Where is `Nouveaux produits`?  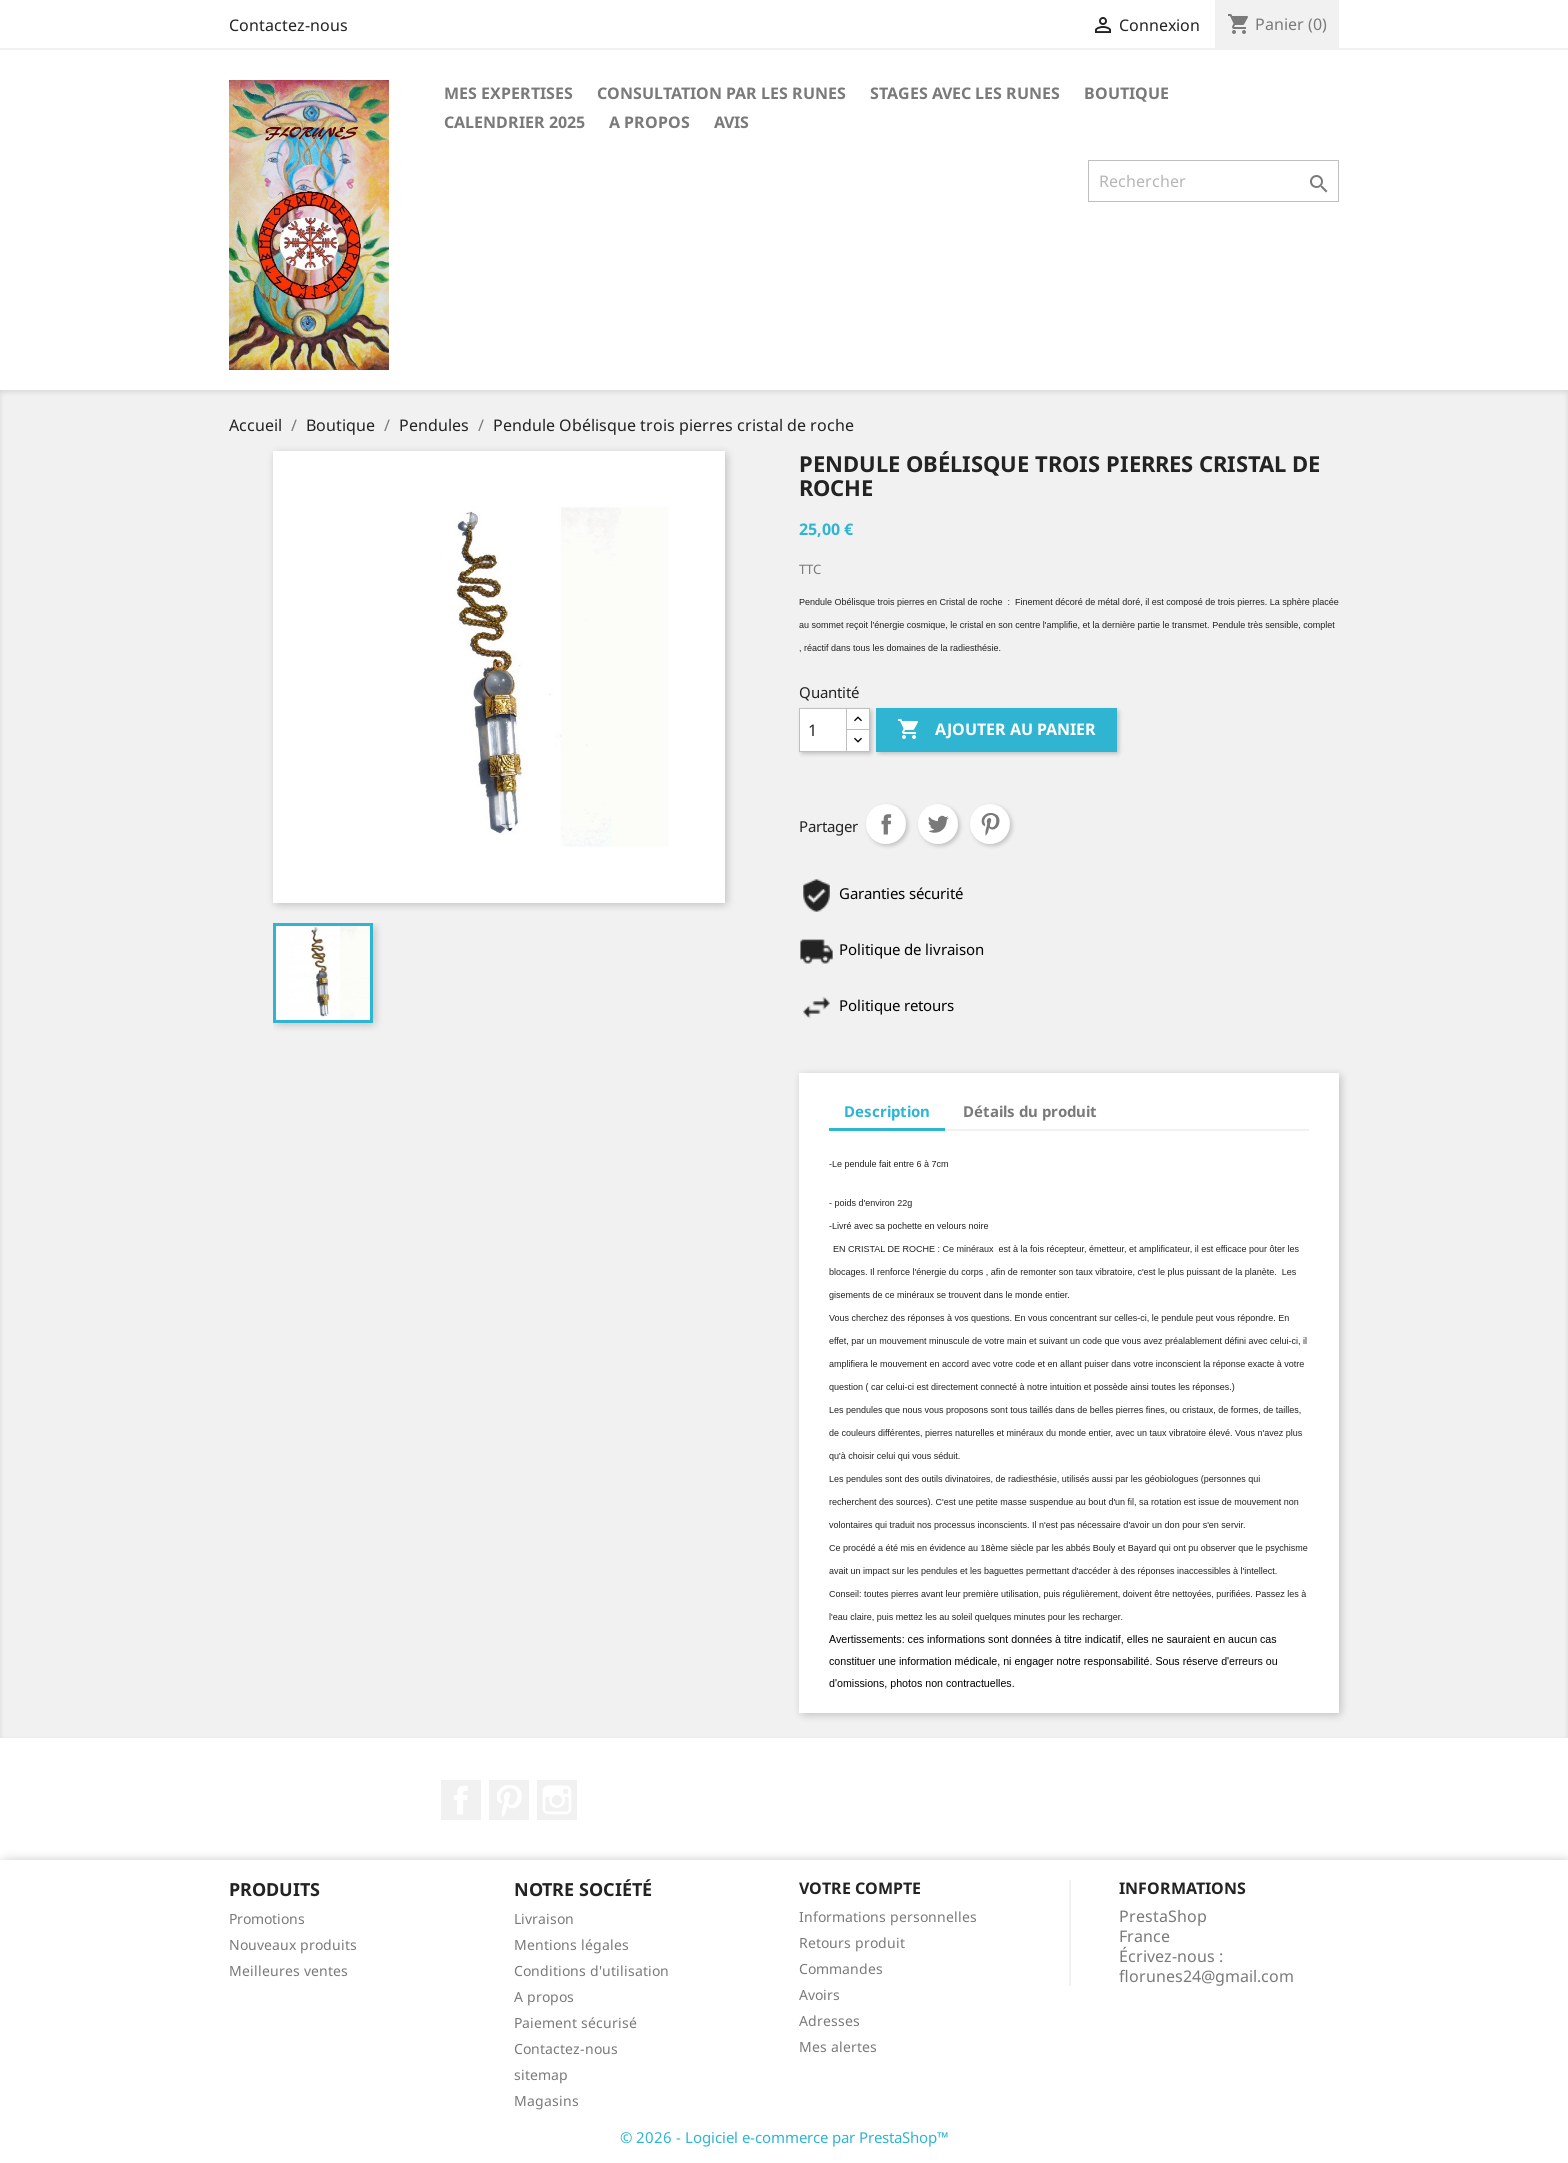 Nouveaux produits is located at coordinates (293, 1944).